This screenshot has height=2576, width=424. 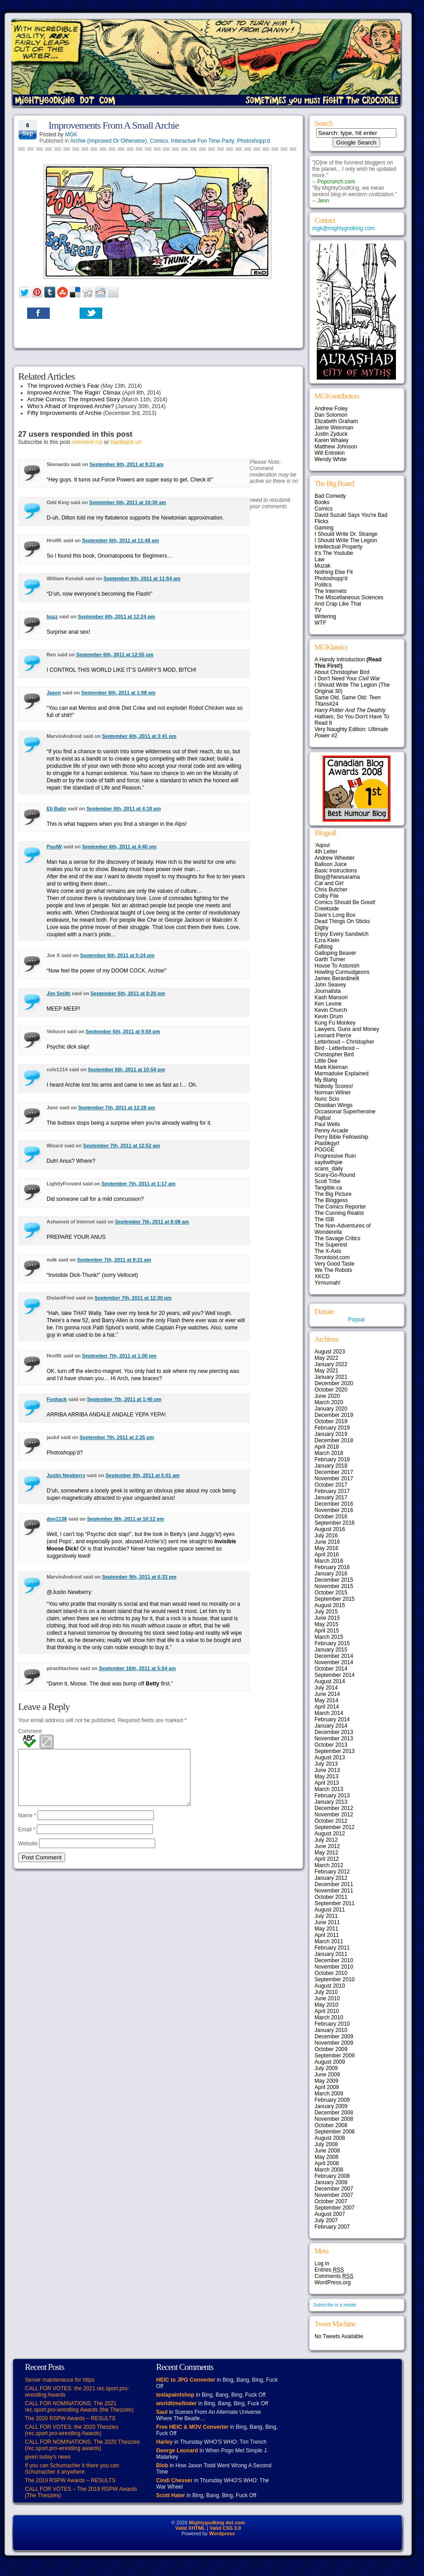 I want to click on August 2010, so click(x=329, y=1986).